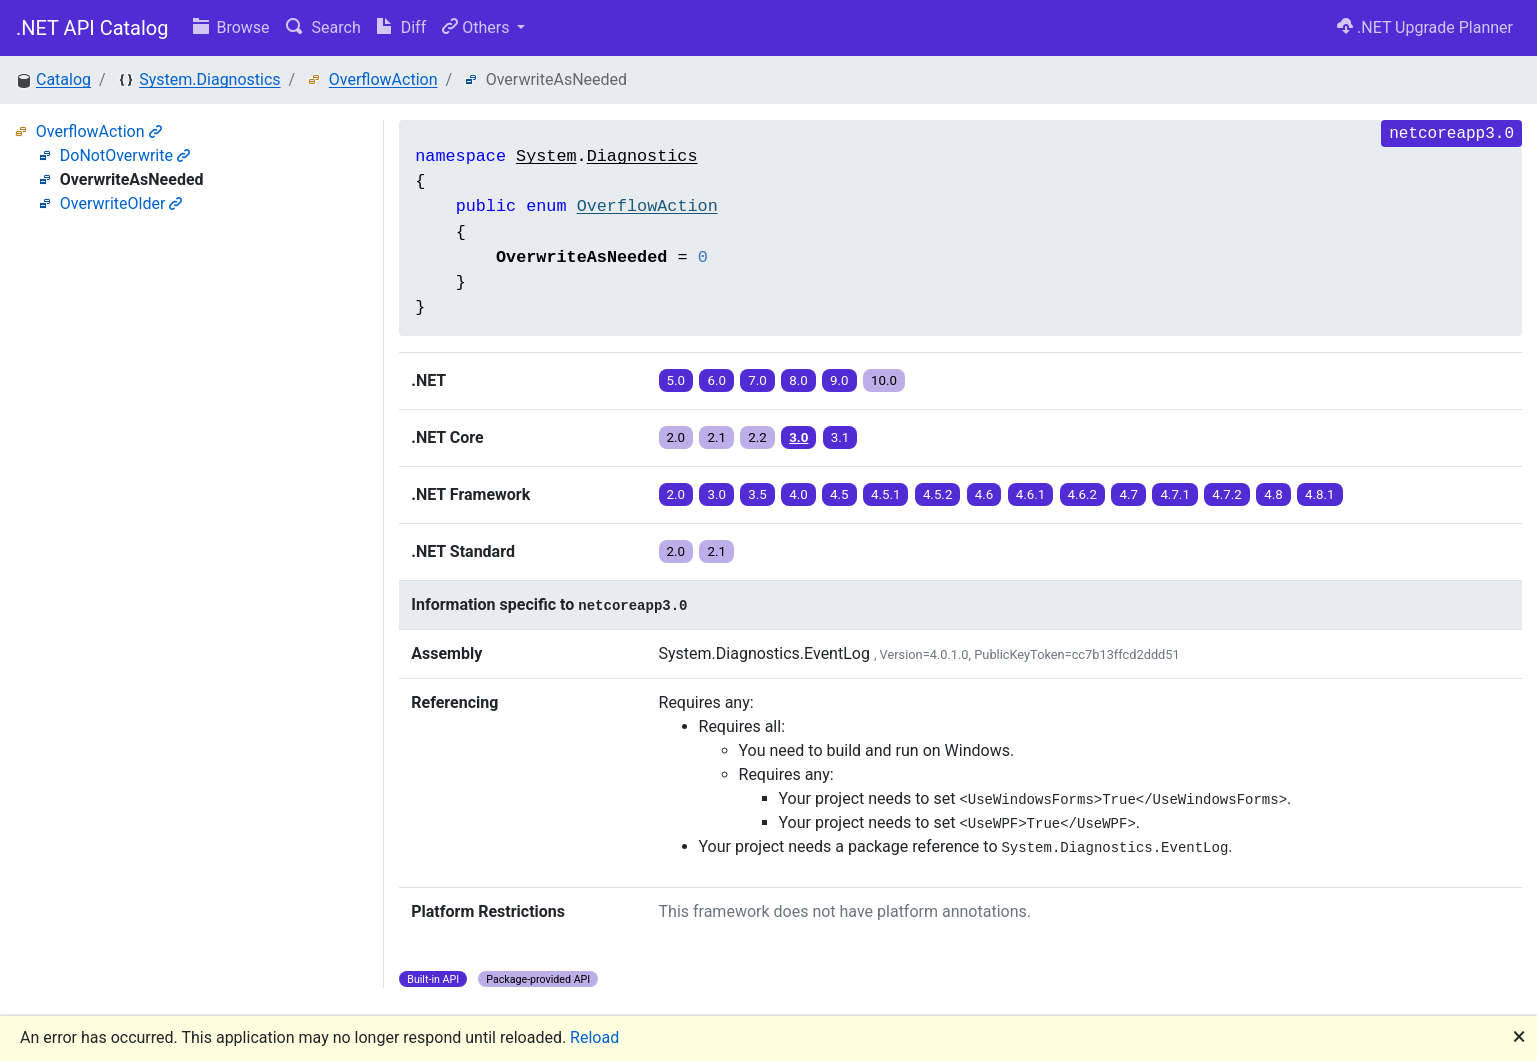  What do you see at coordinates (757, 380) in the screenshot?
I see `7.0 [button]` at bounding box center [757, 380].